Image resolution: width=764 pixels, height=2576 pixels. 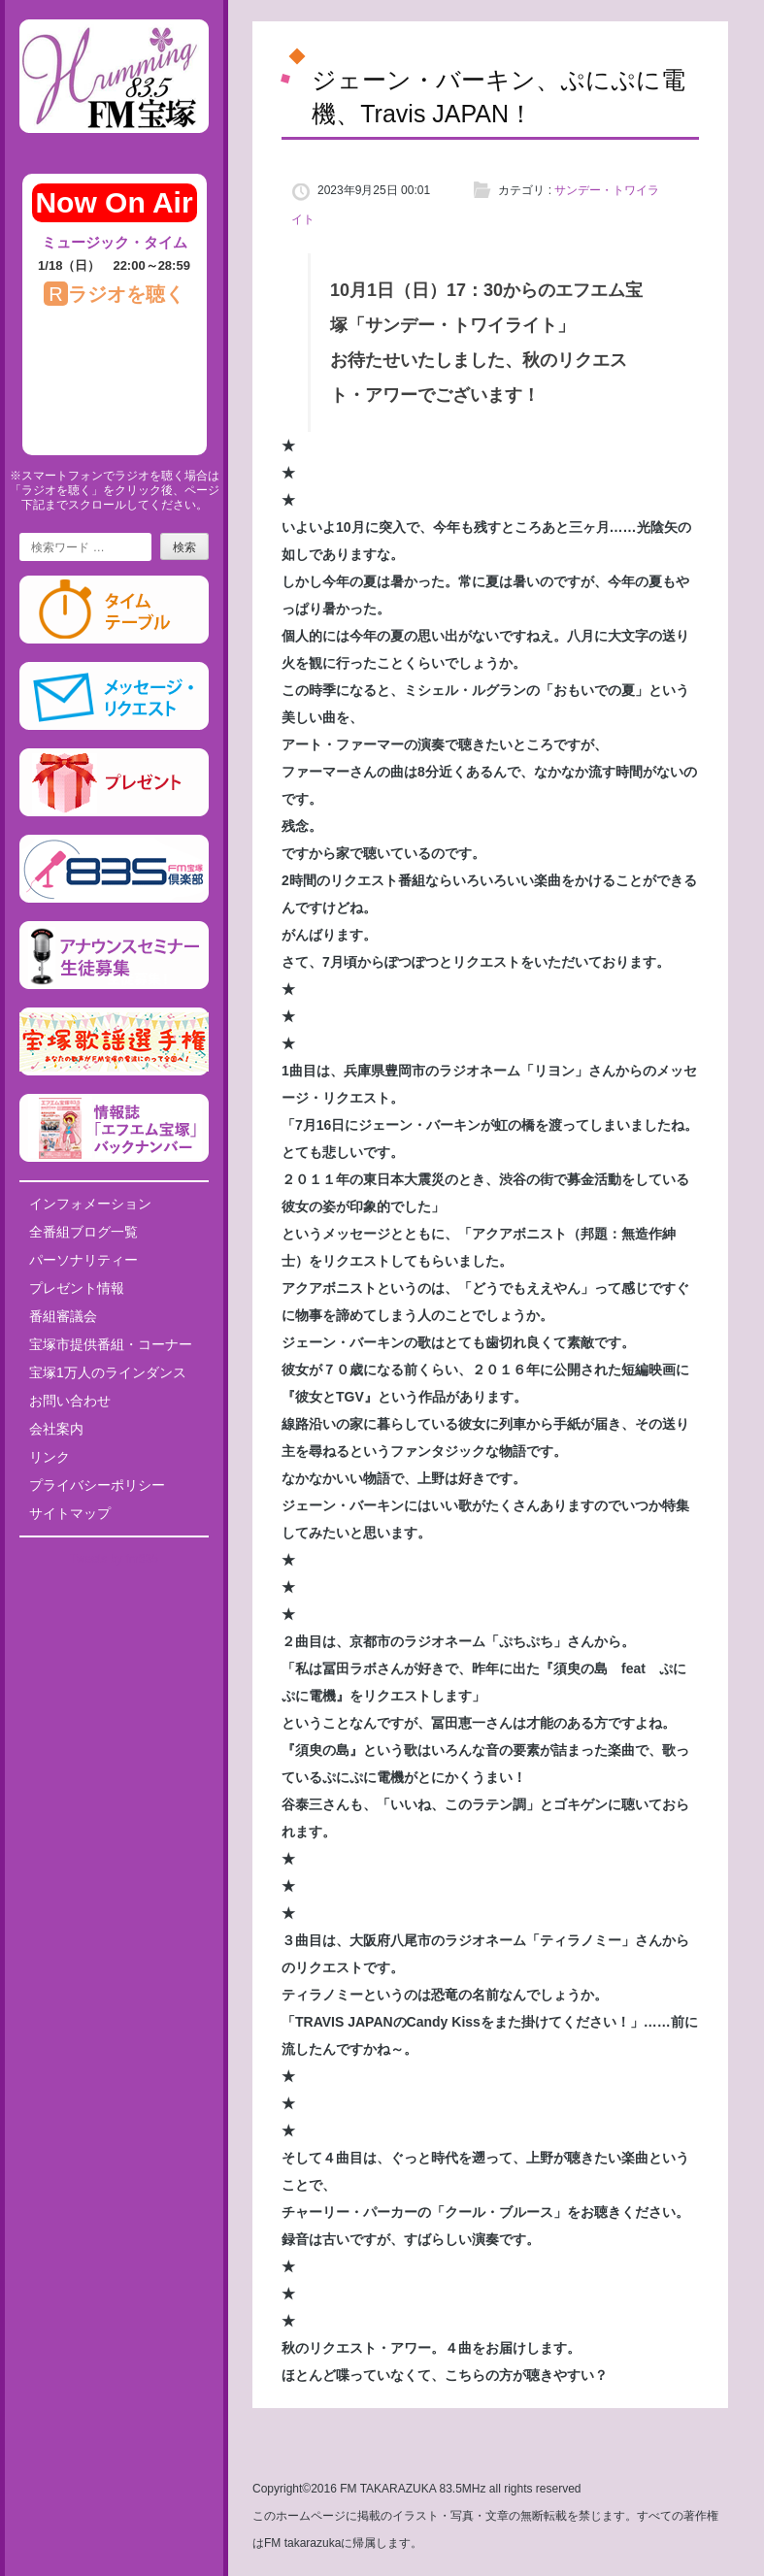 What do you see at coordinates (97, 1485) in the screenshot?
I see `プライバシーポリシー` at bounding box center [97, 1485].